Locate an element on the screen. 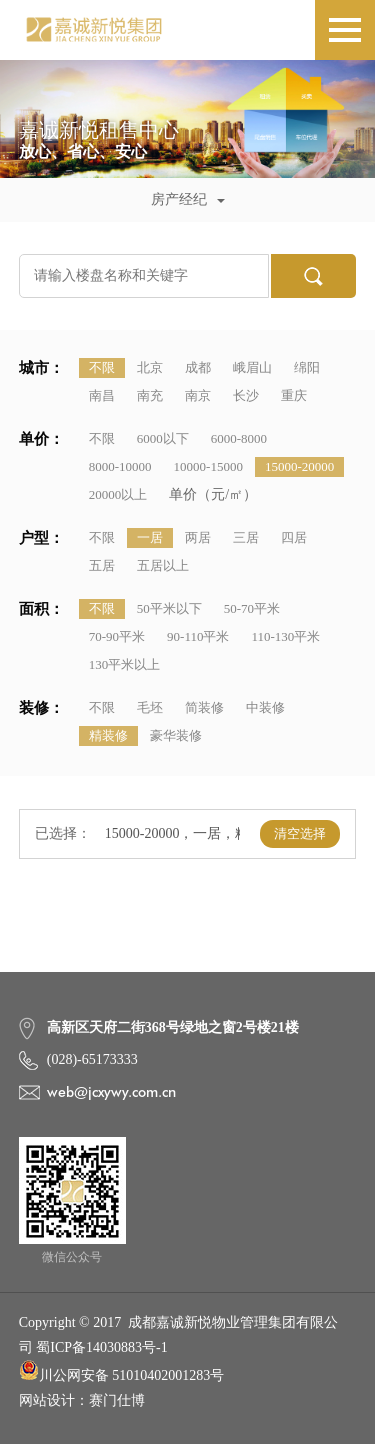 The width and height of the screenshot is (375, 1444). 网站设计：赛门仕博 is located at coordinates (82, 1400).